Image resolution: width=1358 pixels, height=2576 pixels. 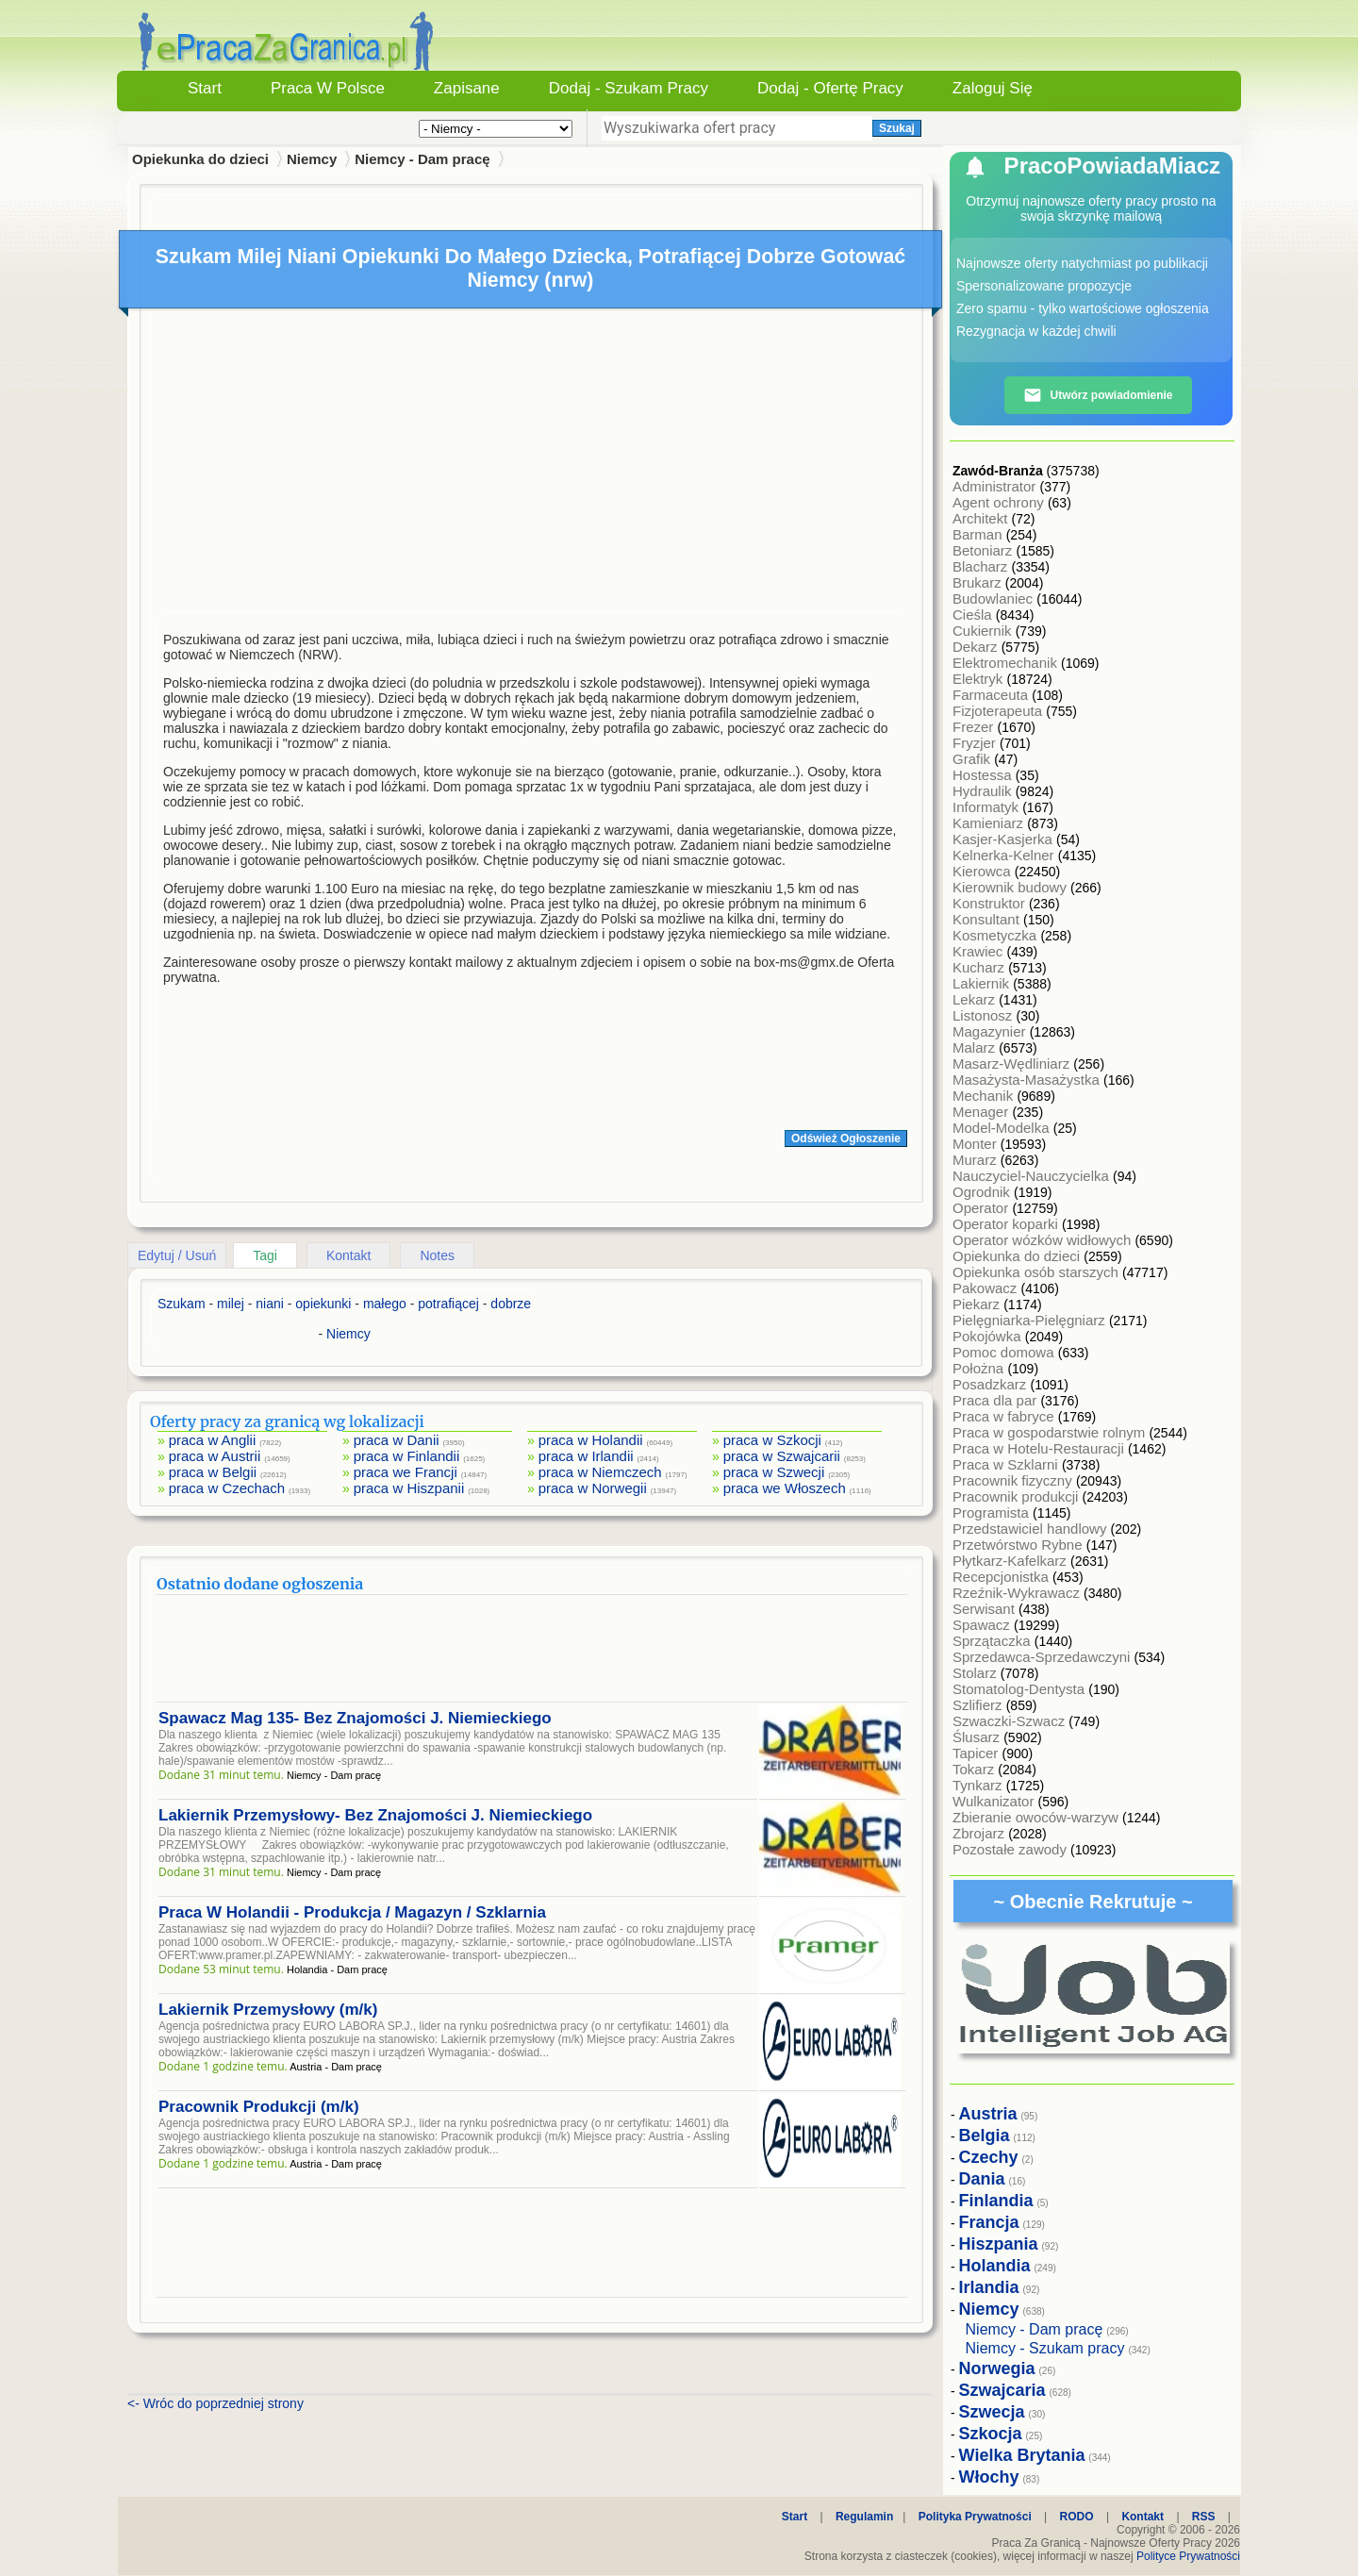 What do you see at coordinates (1043, 1240) in the screenshot?
I see `Operator wózków widłowych` at bounding box center [1043, 1240].